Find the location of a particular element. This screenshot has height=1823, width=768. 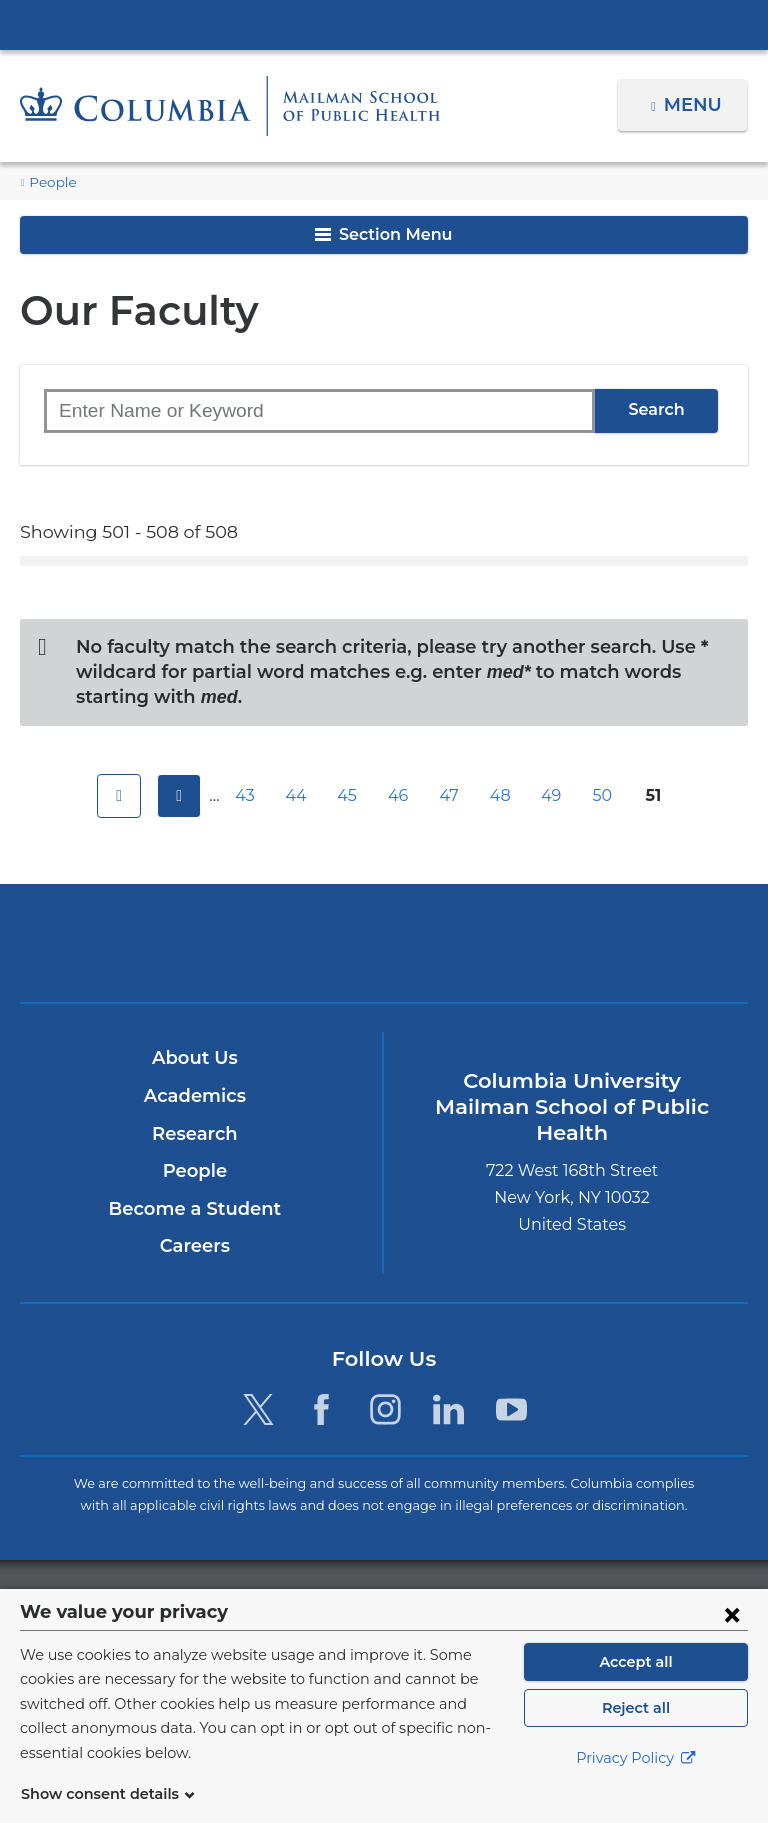

Menu [button] is located at coordinates (695, 105).